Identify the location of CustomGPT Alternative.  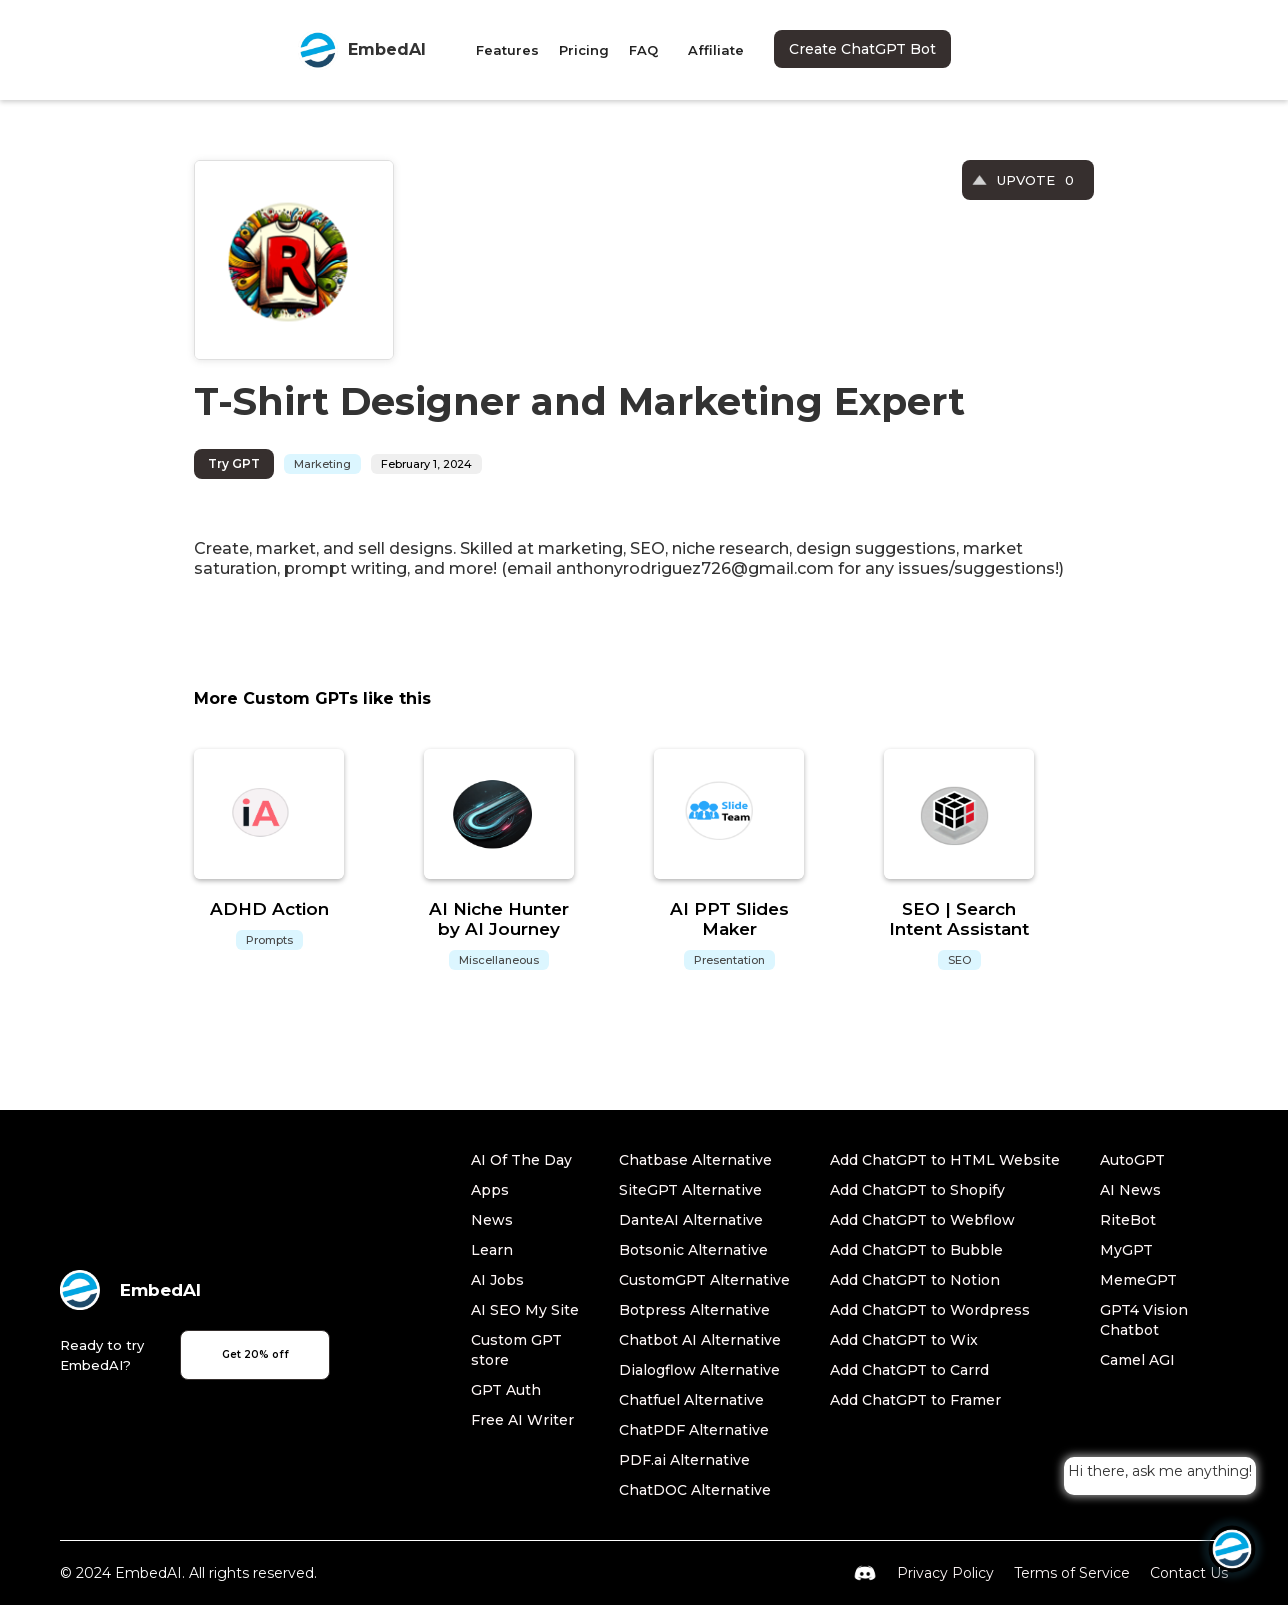
(704, 1280).